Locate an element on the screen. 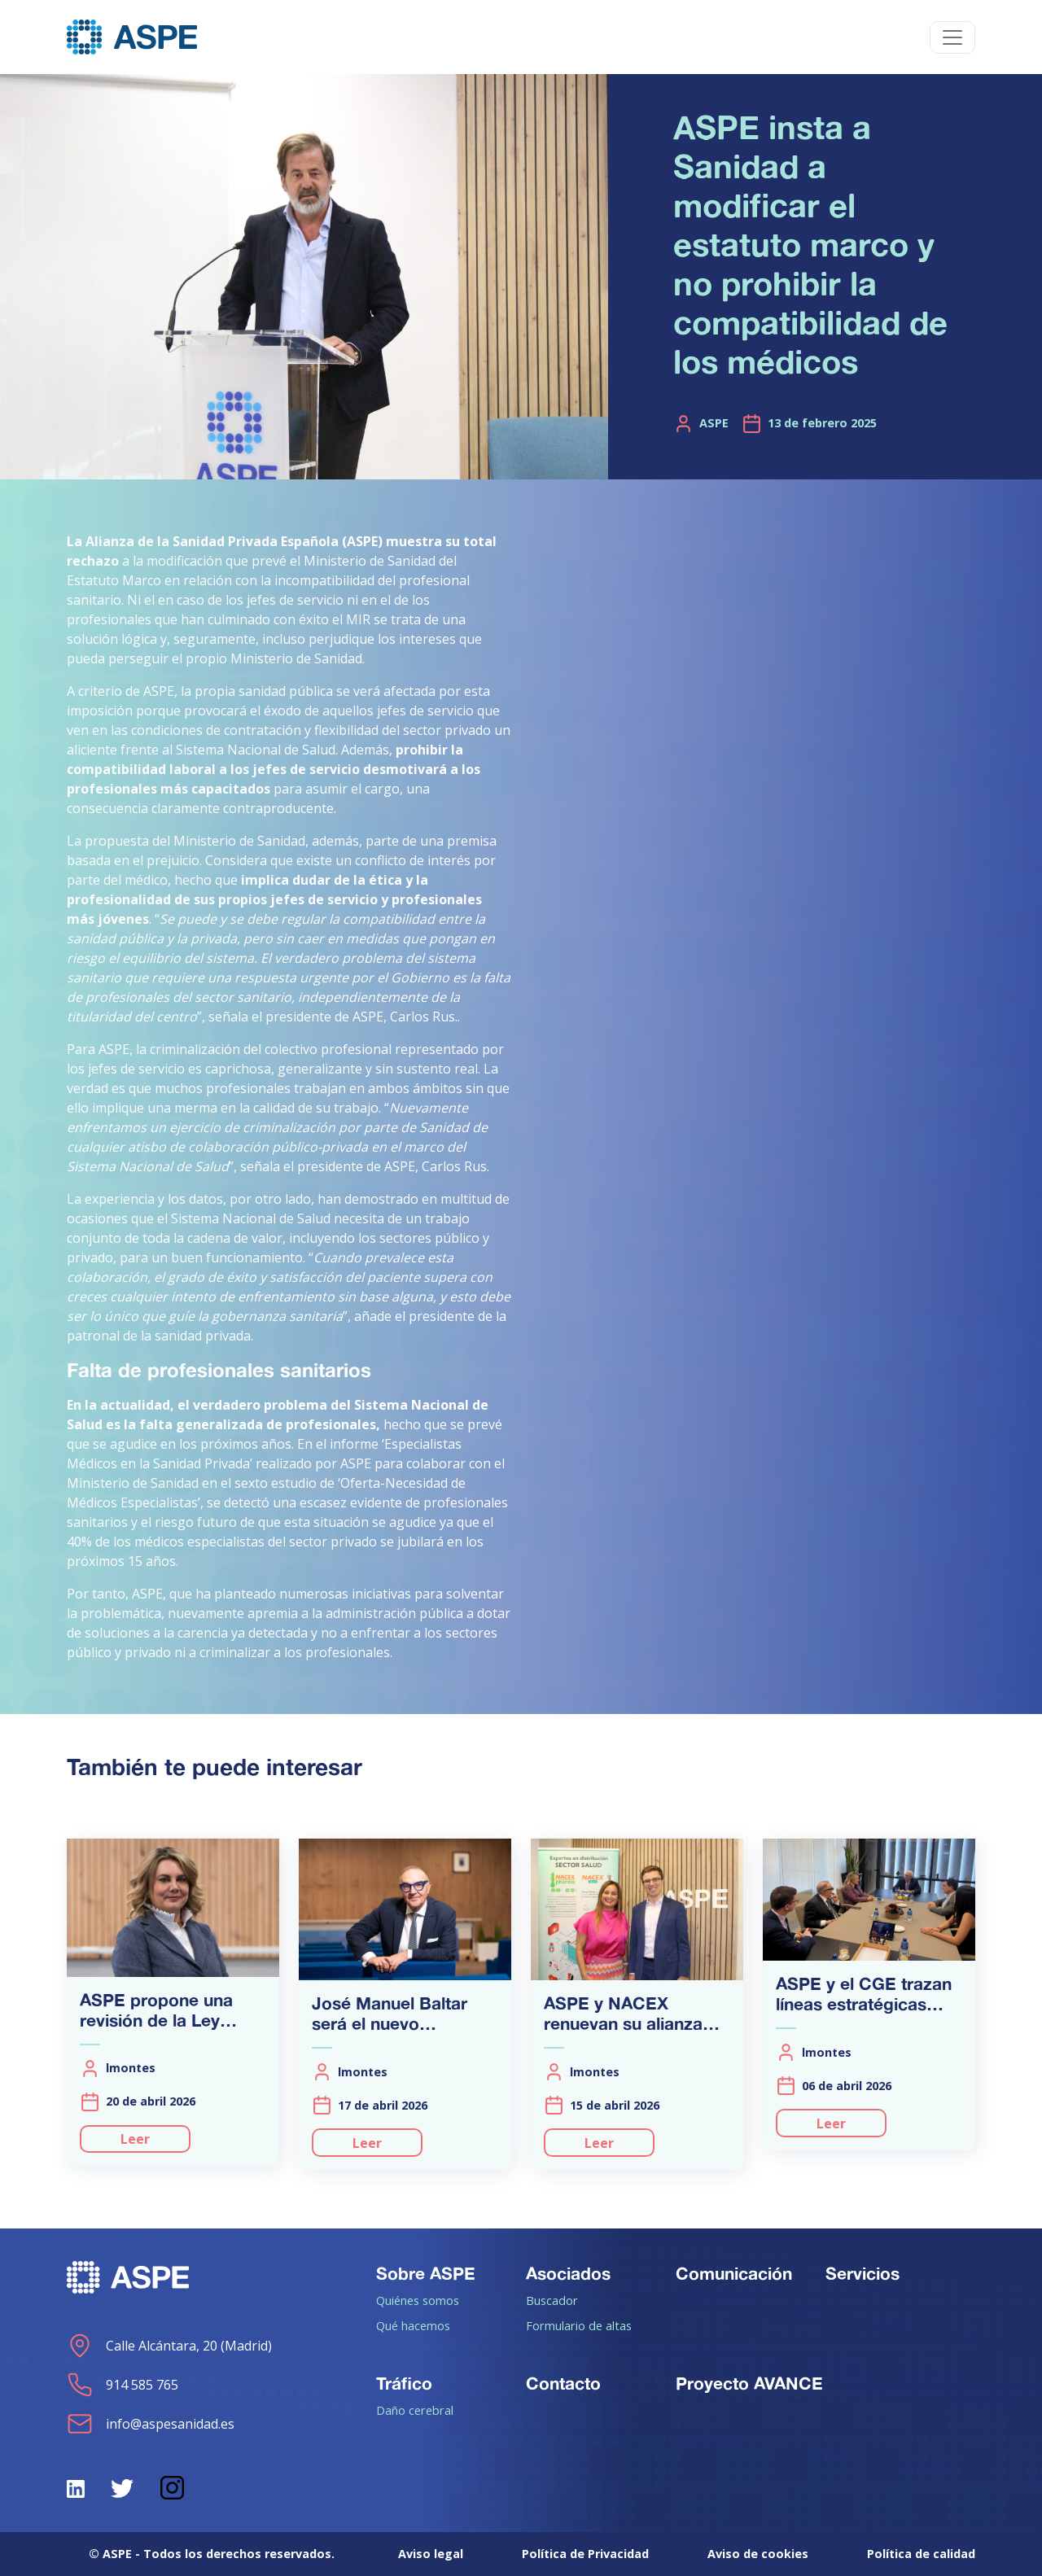  Leer is located at coordinates (135, 2139).